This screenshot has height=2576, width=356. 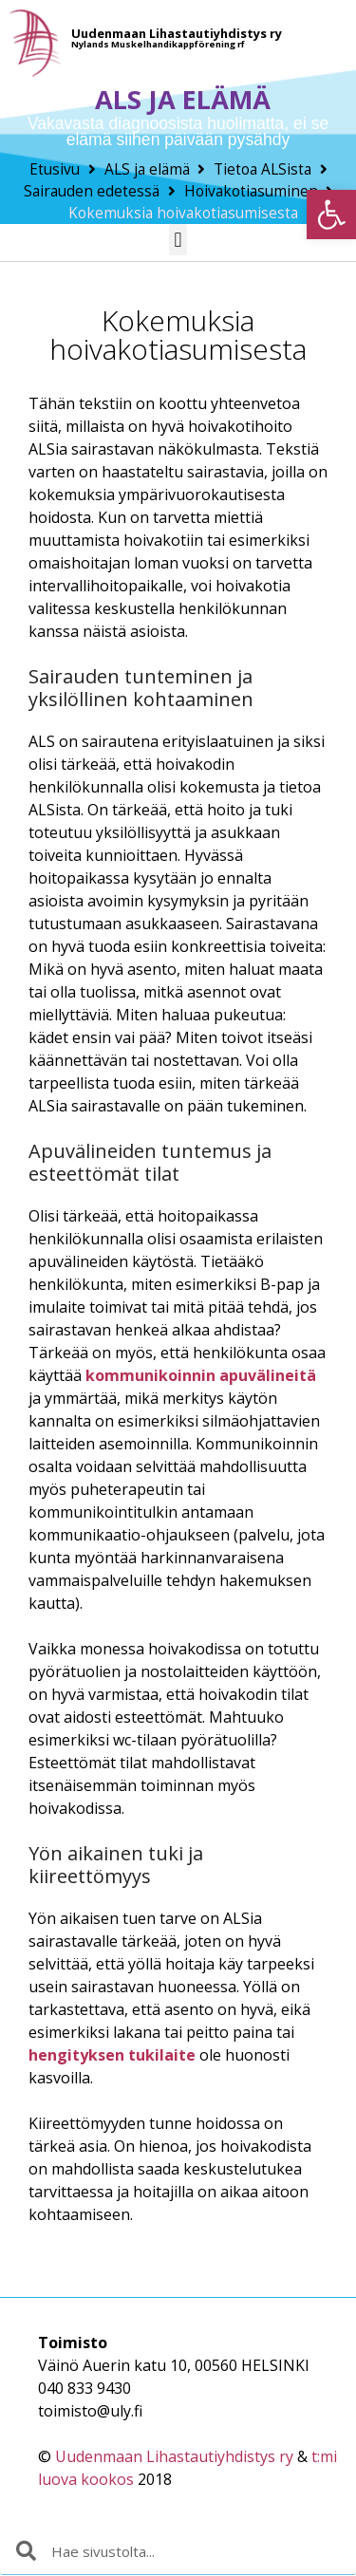 I want to click on ALS ja elämä, so click(x=147, y=169).